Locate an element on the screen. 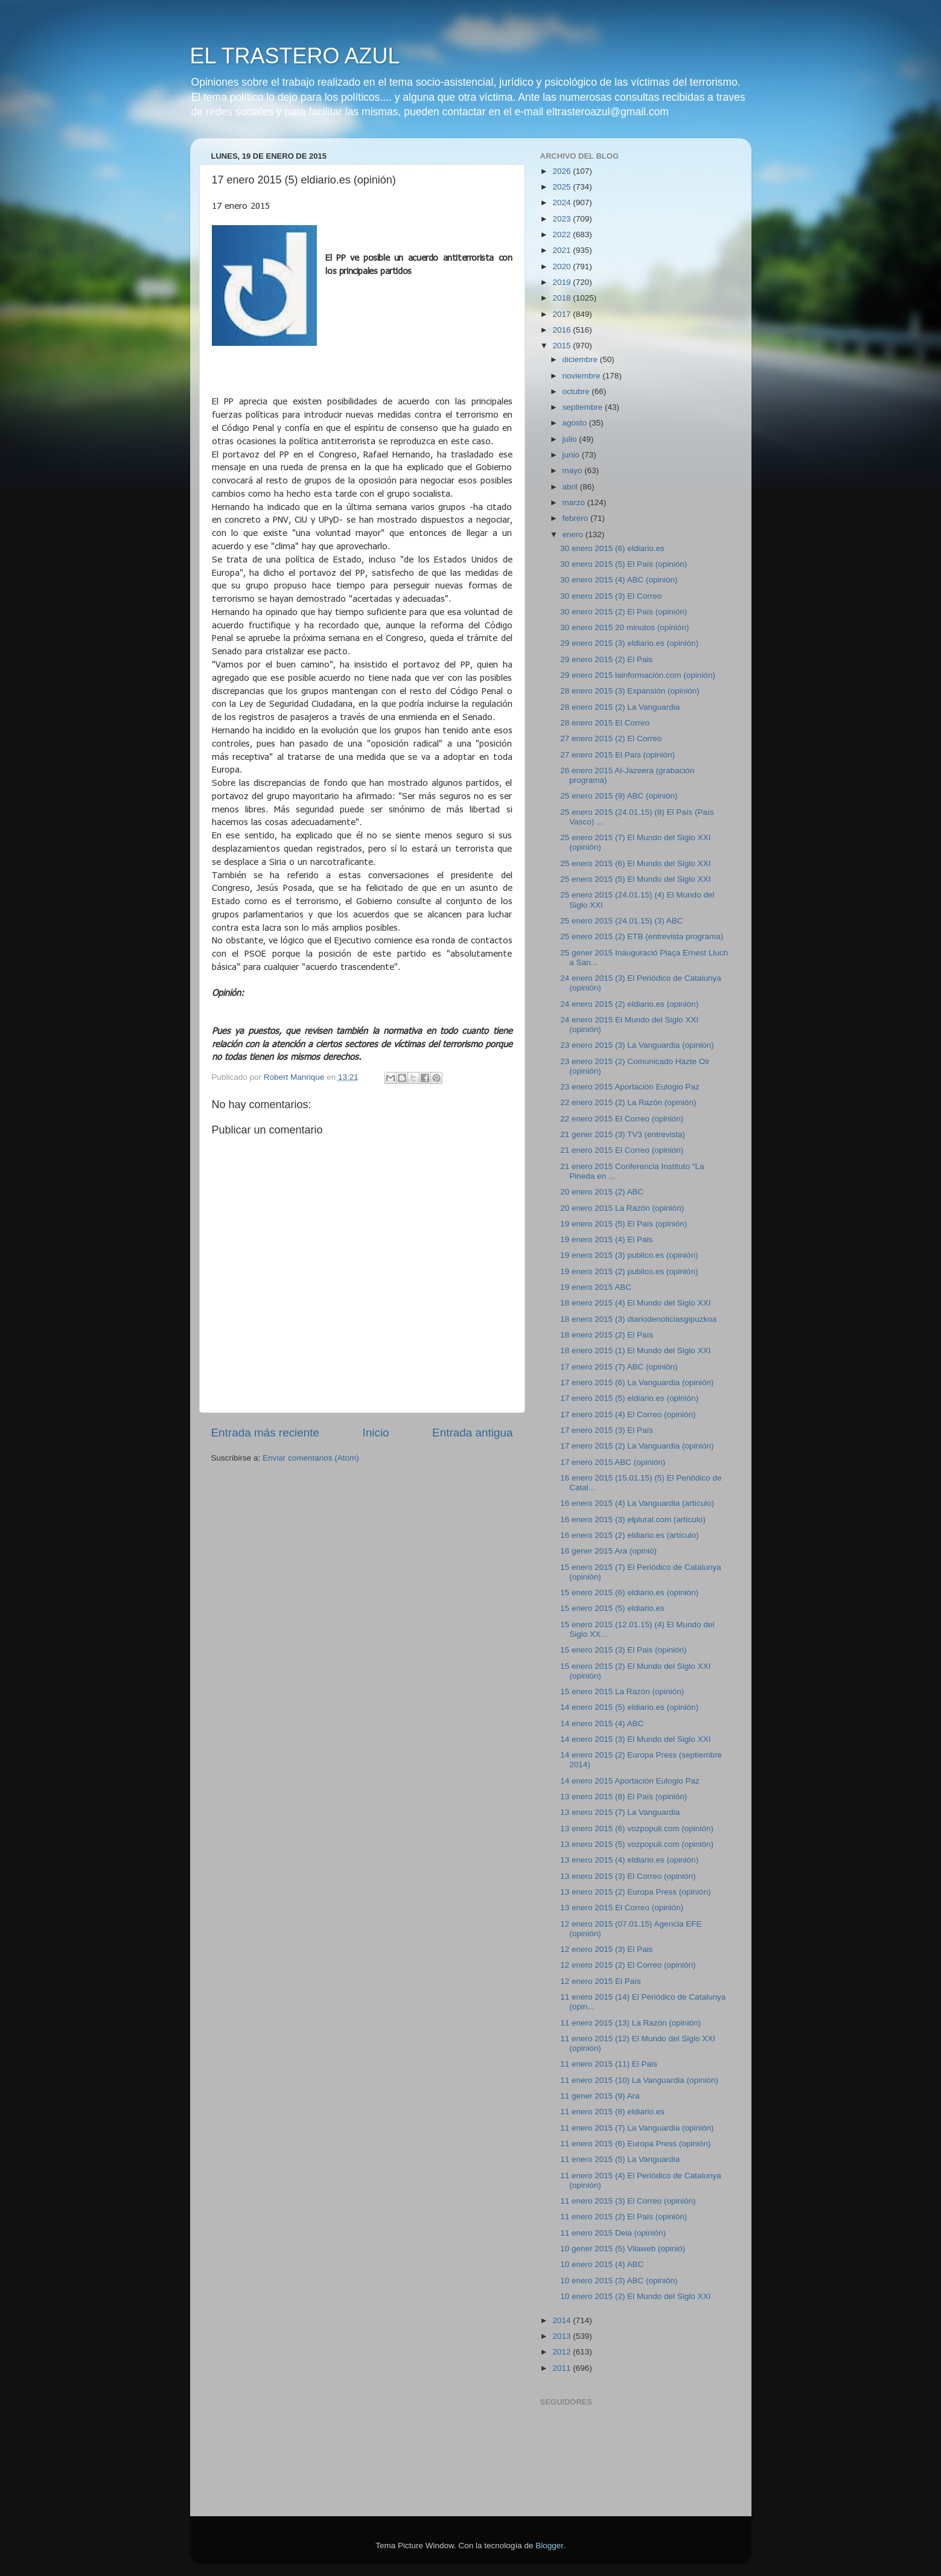 The image size is (941, 2576). 30 enero 2015 (3) El Correo is located at coordinates (611, 596).